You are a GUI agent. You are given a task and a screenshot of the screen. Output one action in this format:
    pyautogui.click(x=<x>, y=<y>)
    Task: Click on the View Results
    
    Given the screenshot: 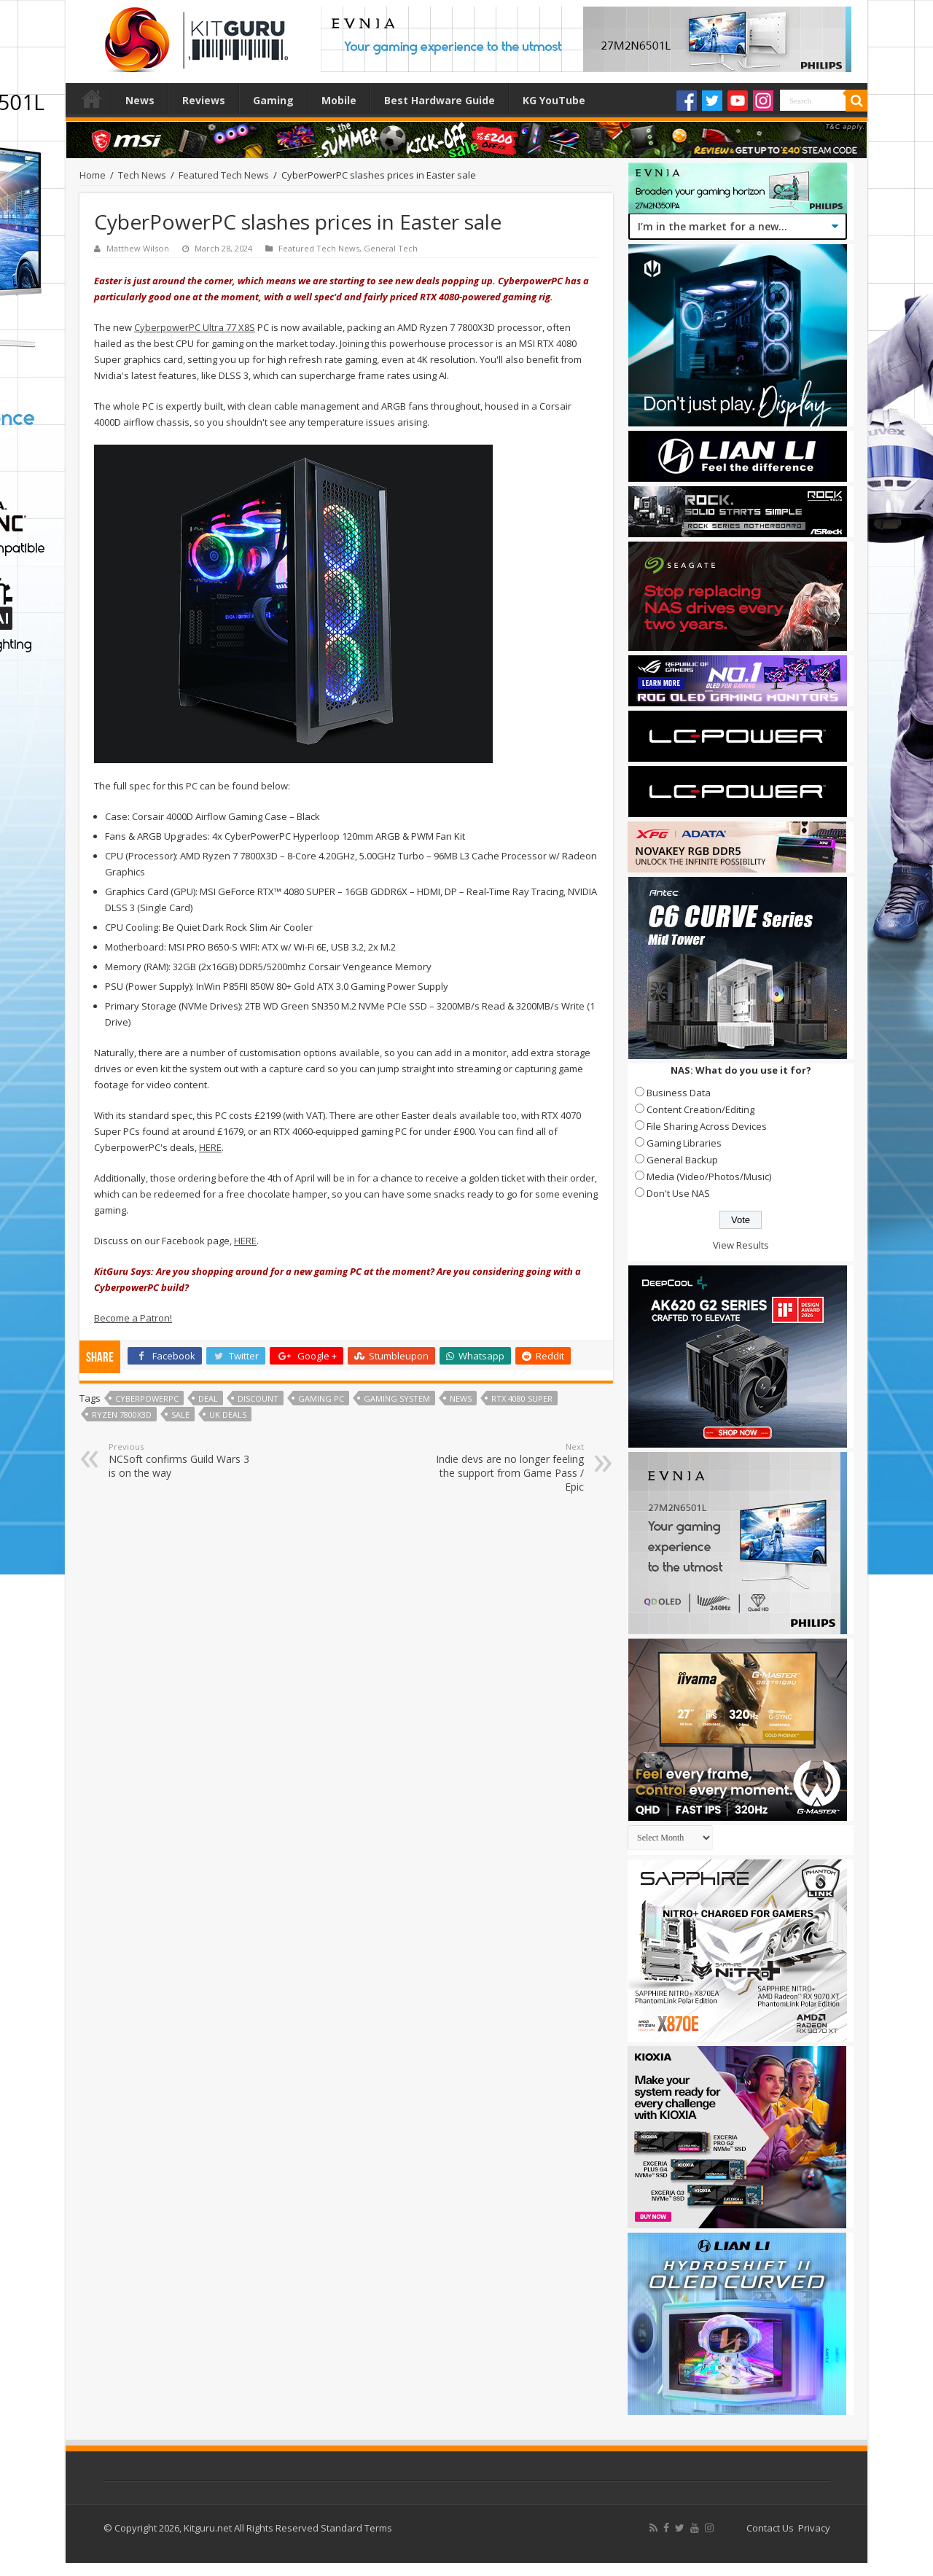 What is the action you would take?
    pyautogui.click(x=741, y=1245)
    